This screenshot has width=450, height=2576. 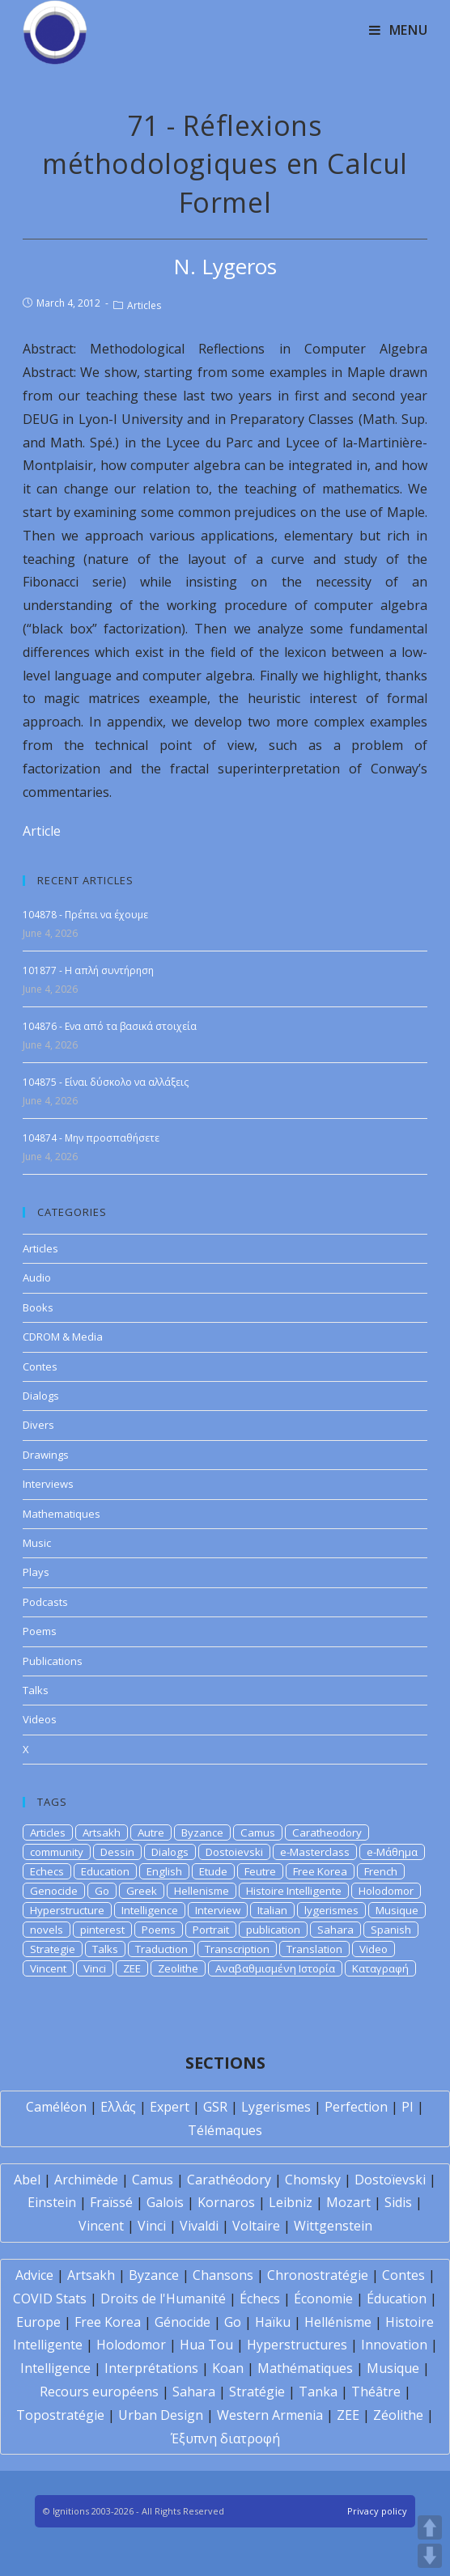 What do you see at coordinates (42, 831) in the screenshot?
I see `Article` at bounding box center [42, 831].